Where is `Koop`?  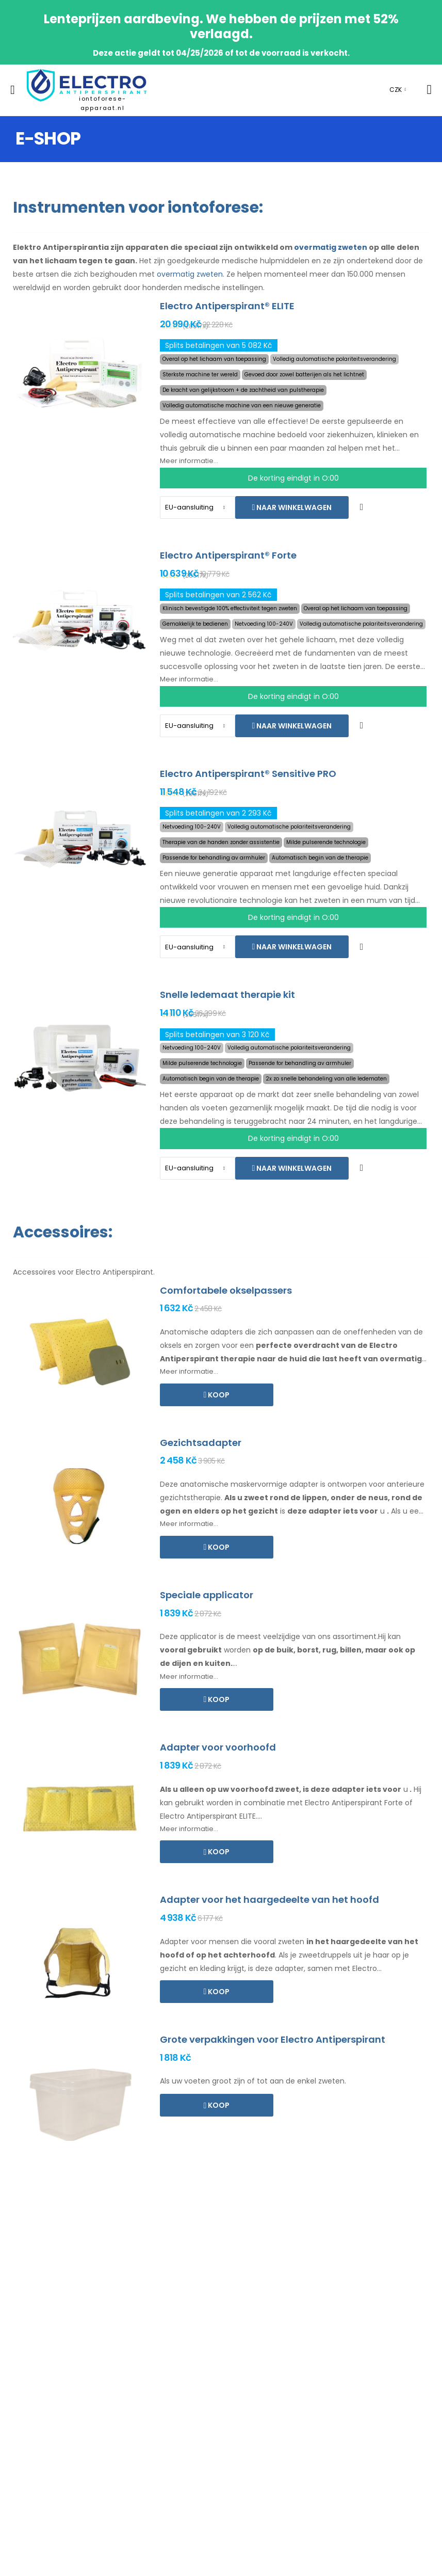
Koop is located at coordinates (218, 1395).